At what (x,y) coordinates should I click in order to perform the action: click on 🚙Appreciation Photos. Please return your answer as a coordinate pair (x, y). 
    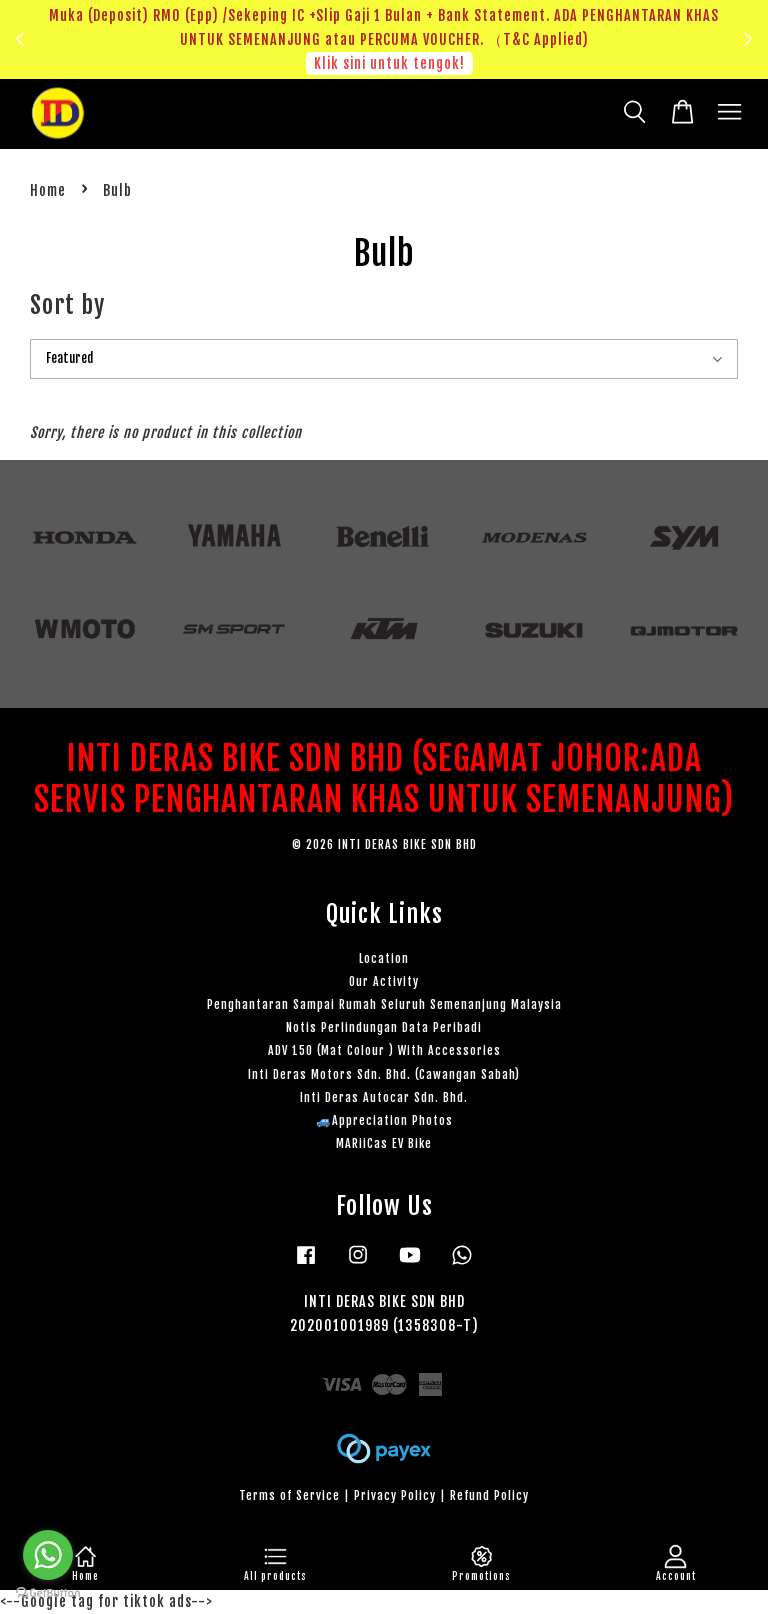
    Looking at the image, I should click on (384, 1120).